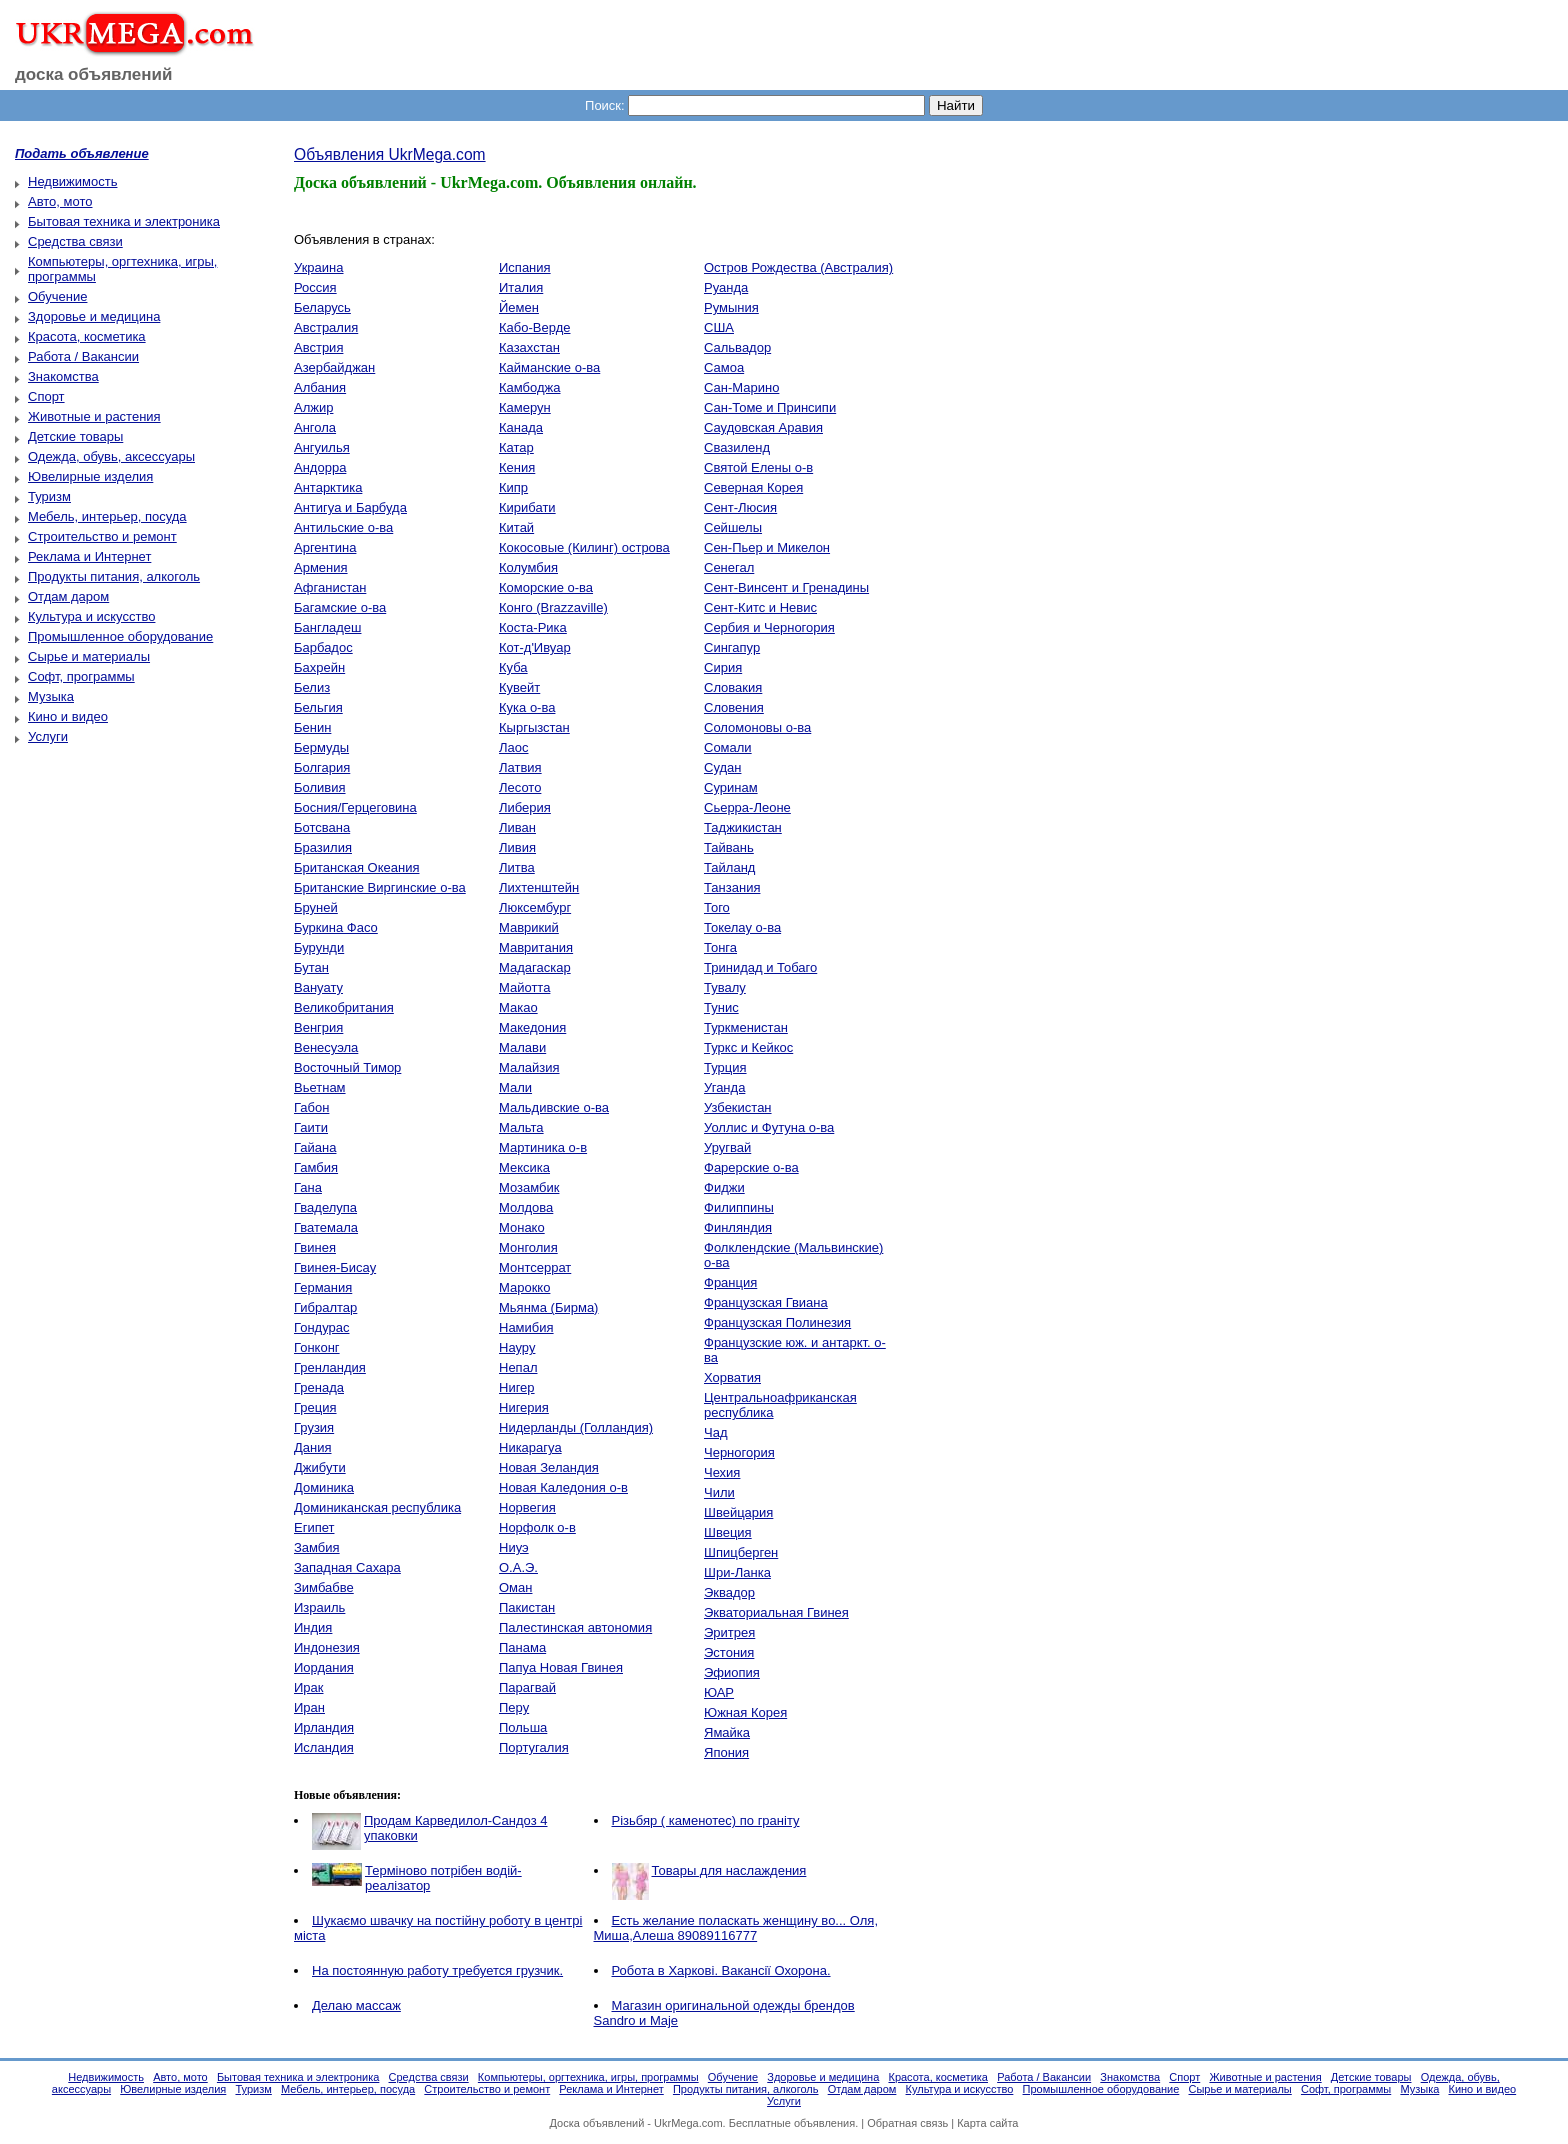 The width and height of the screenshot is (1568, 2144). I want to click on Эстония, so click(729, 1652).